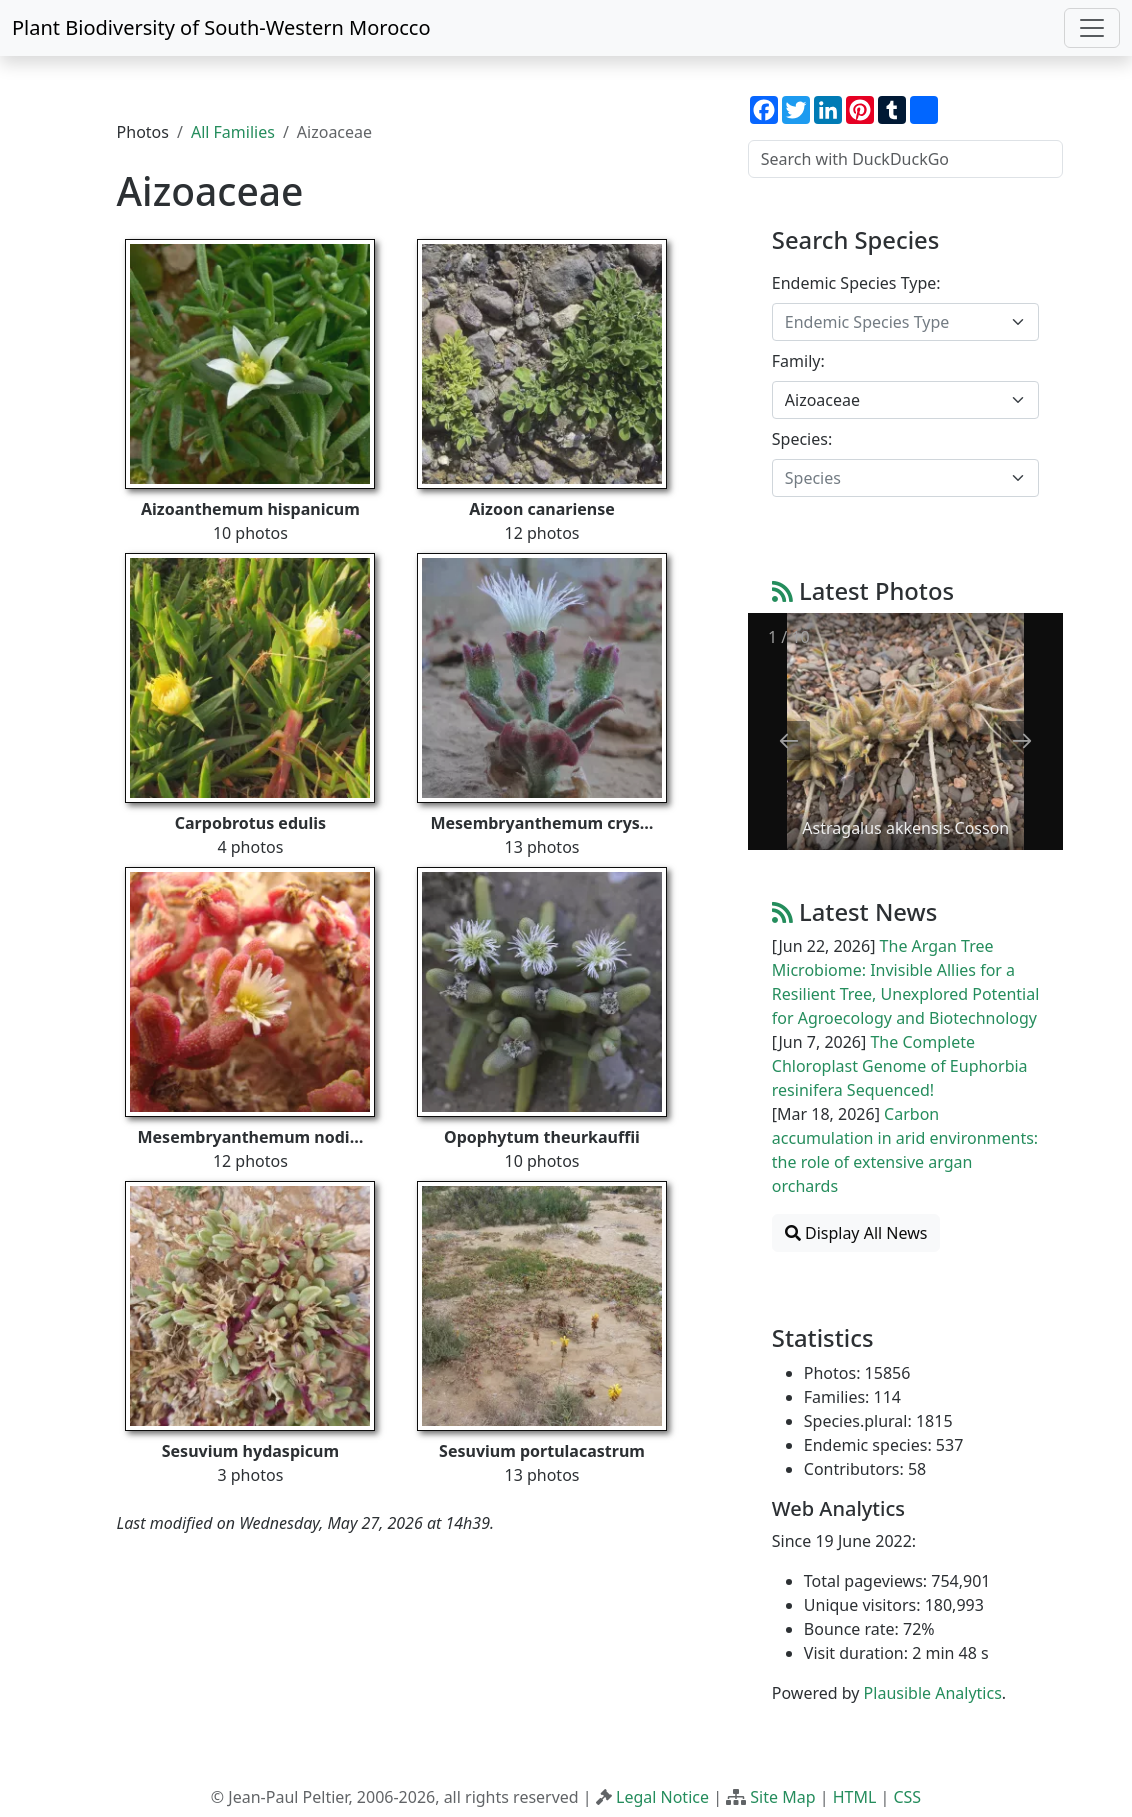 This screenshot has height=1817, width=1132. What do you see at coordinates (798, 361) in the screenshot?
I see `Family:` at bounding box center [798, 361].